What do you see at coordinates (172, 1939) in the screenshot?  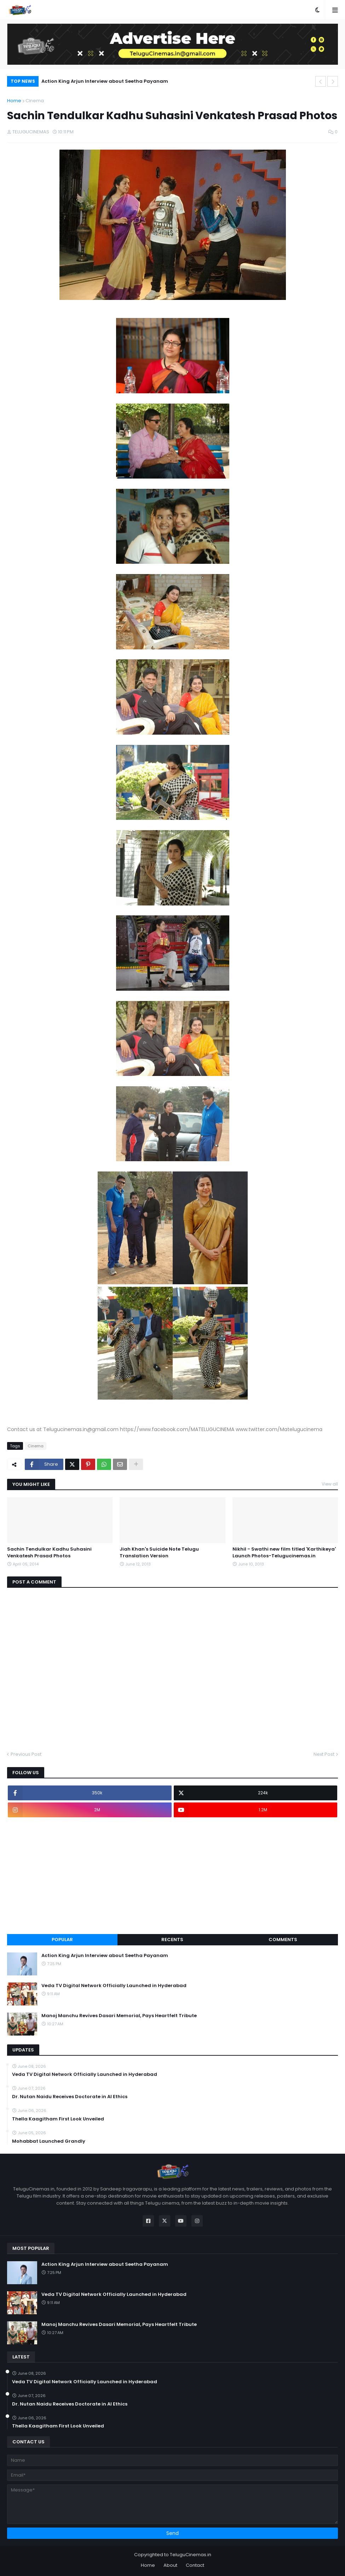 I see `Recents` at bounding box center [172, 1939].